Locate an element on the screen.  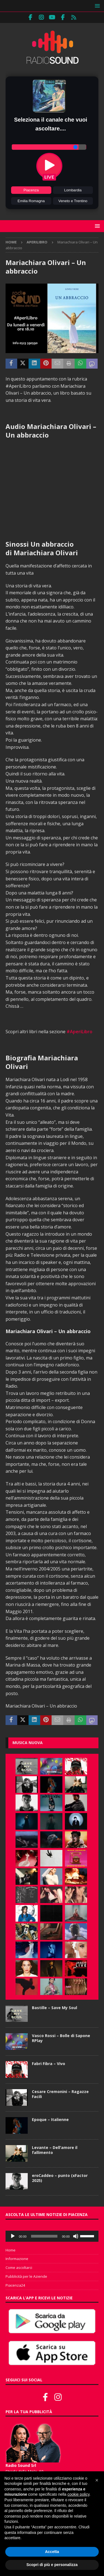
cookie policy [button] is located at coordinates (78, 2494).